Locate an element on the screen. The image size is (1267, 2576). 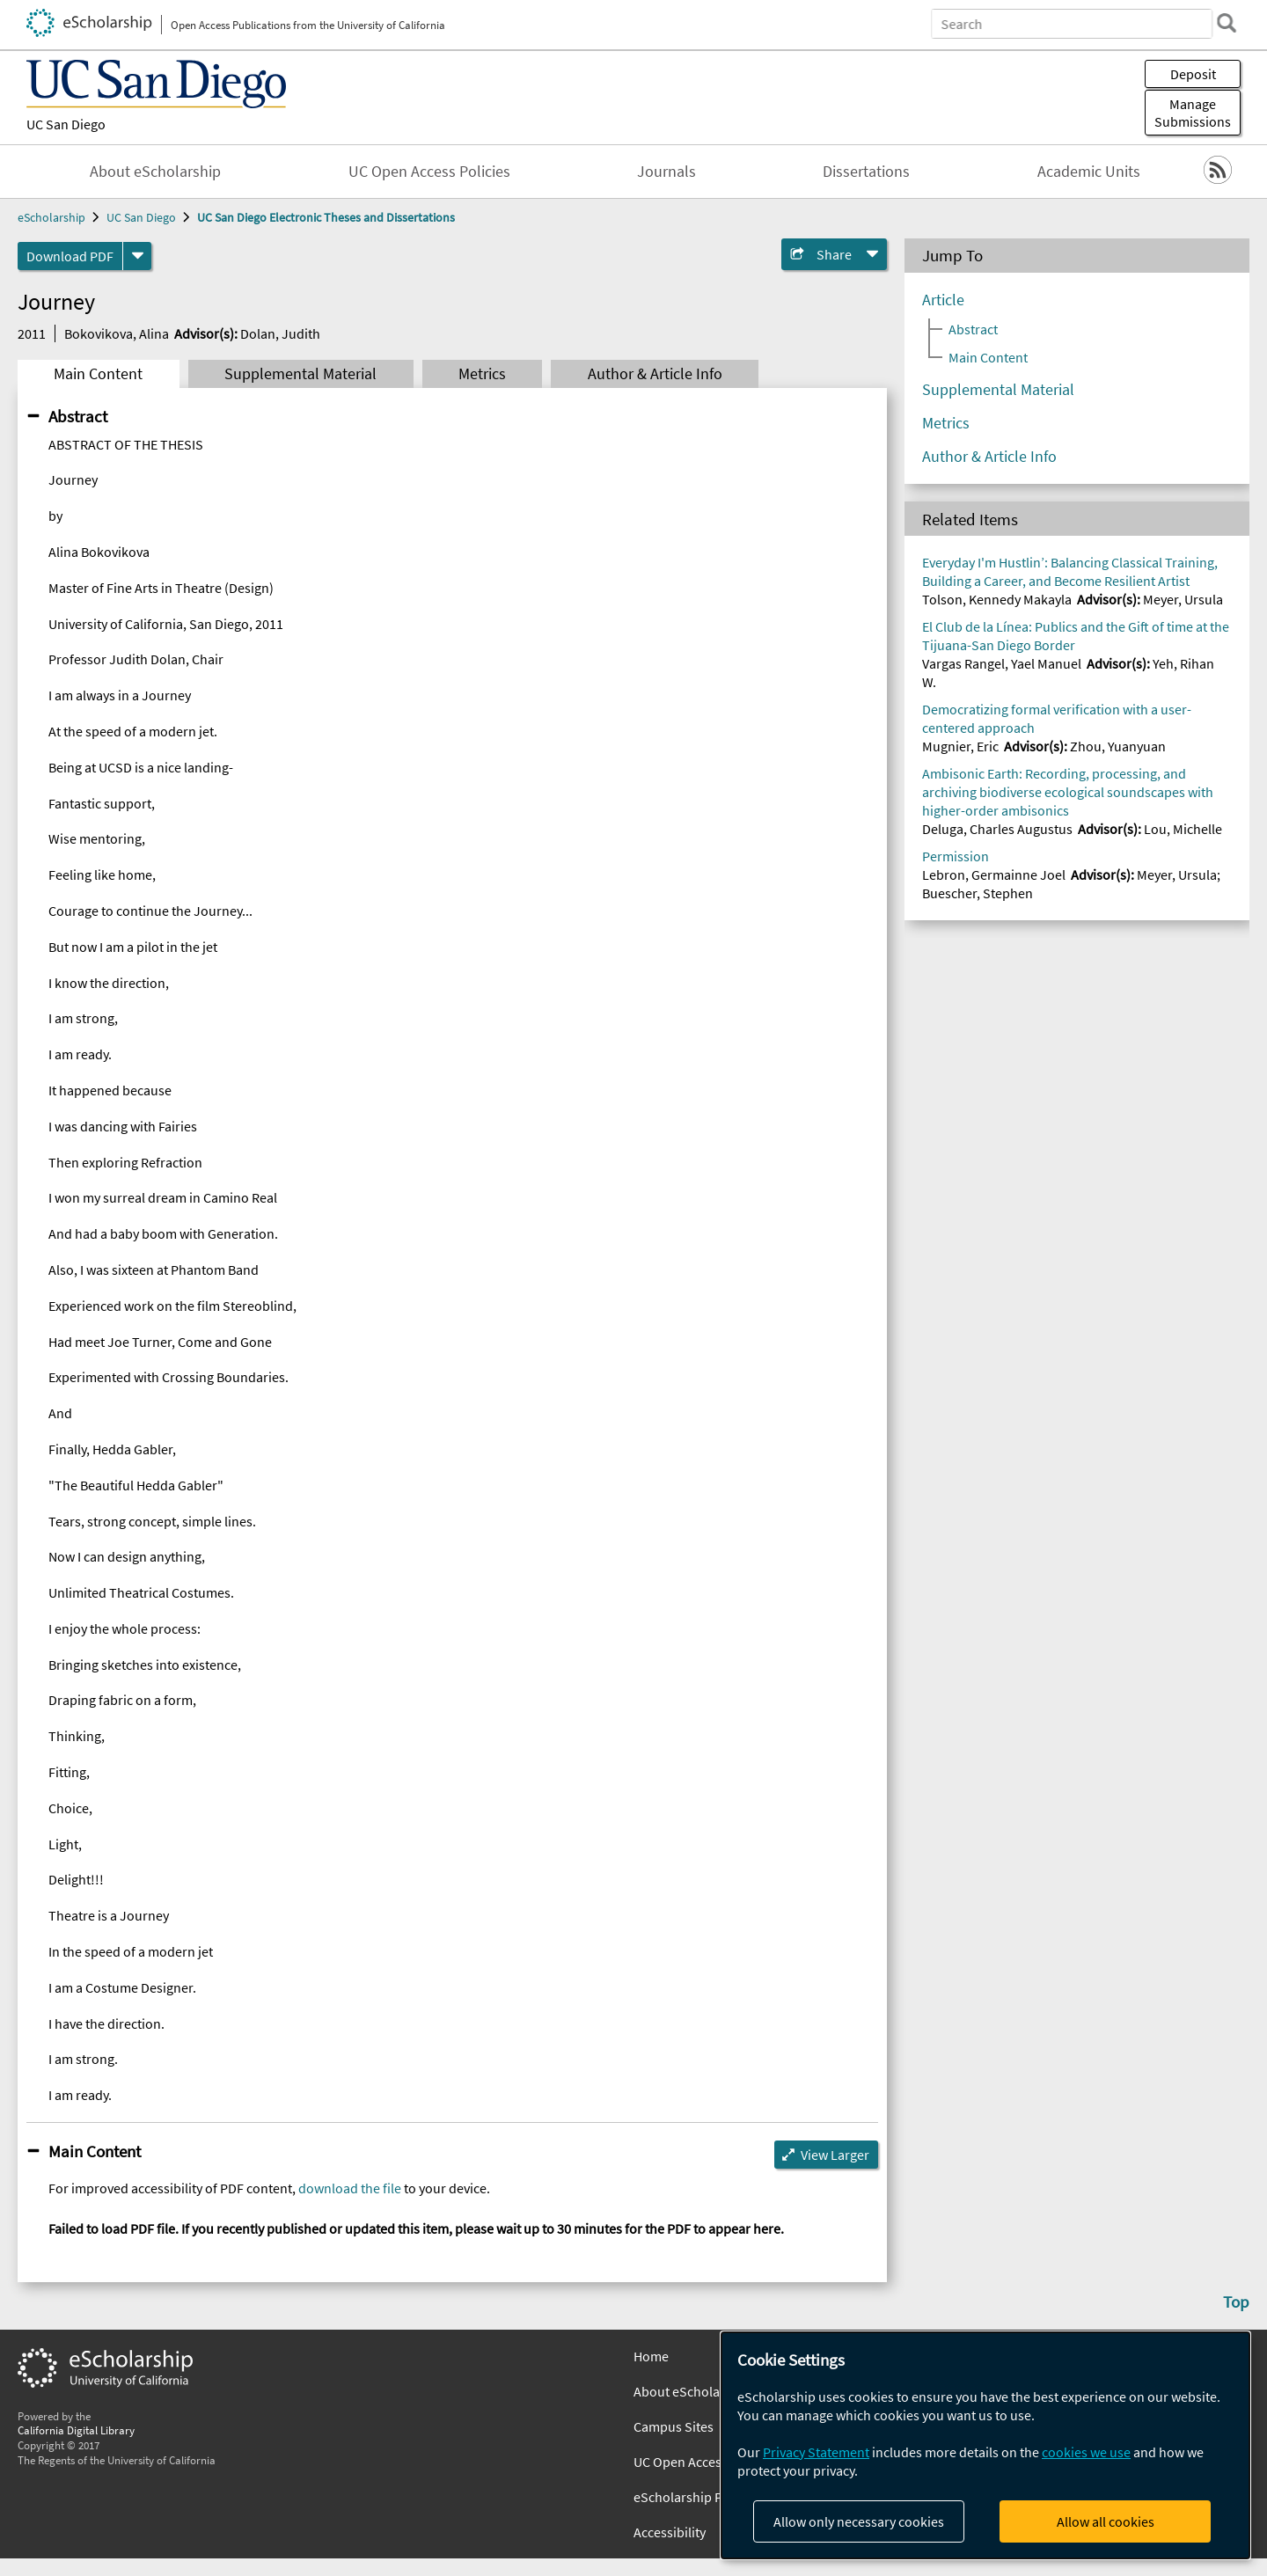
Dolan, Judith is located at coordinates (280, 333).